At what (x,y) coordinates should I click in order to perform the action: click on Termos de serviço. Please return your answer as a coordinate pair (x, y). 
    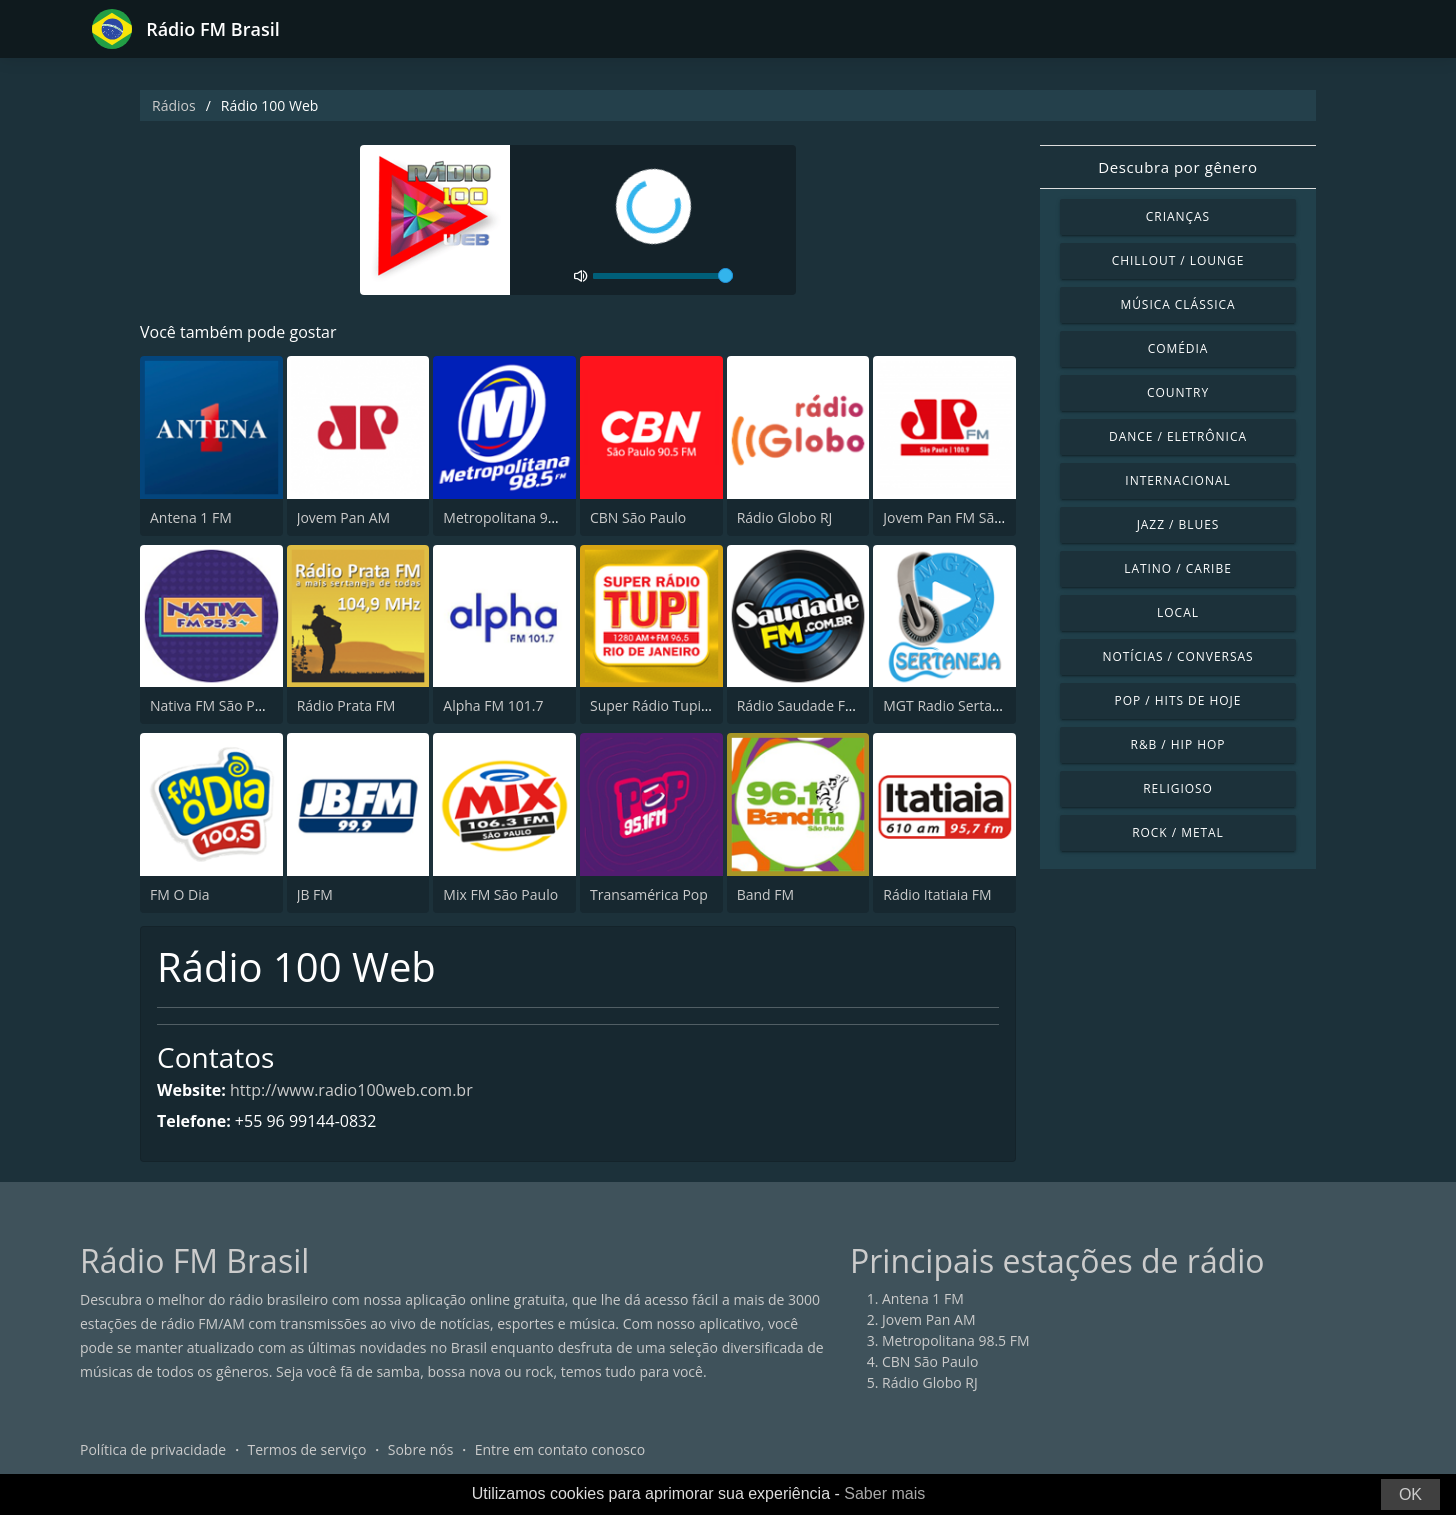
    Looking at the image, I should click on (307, 1449).